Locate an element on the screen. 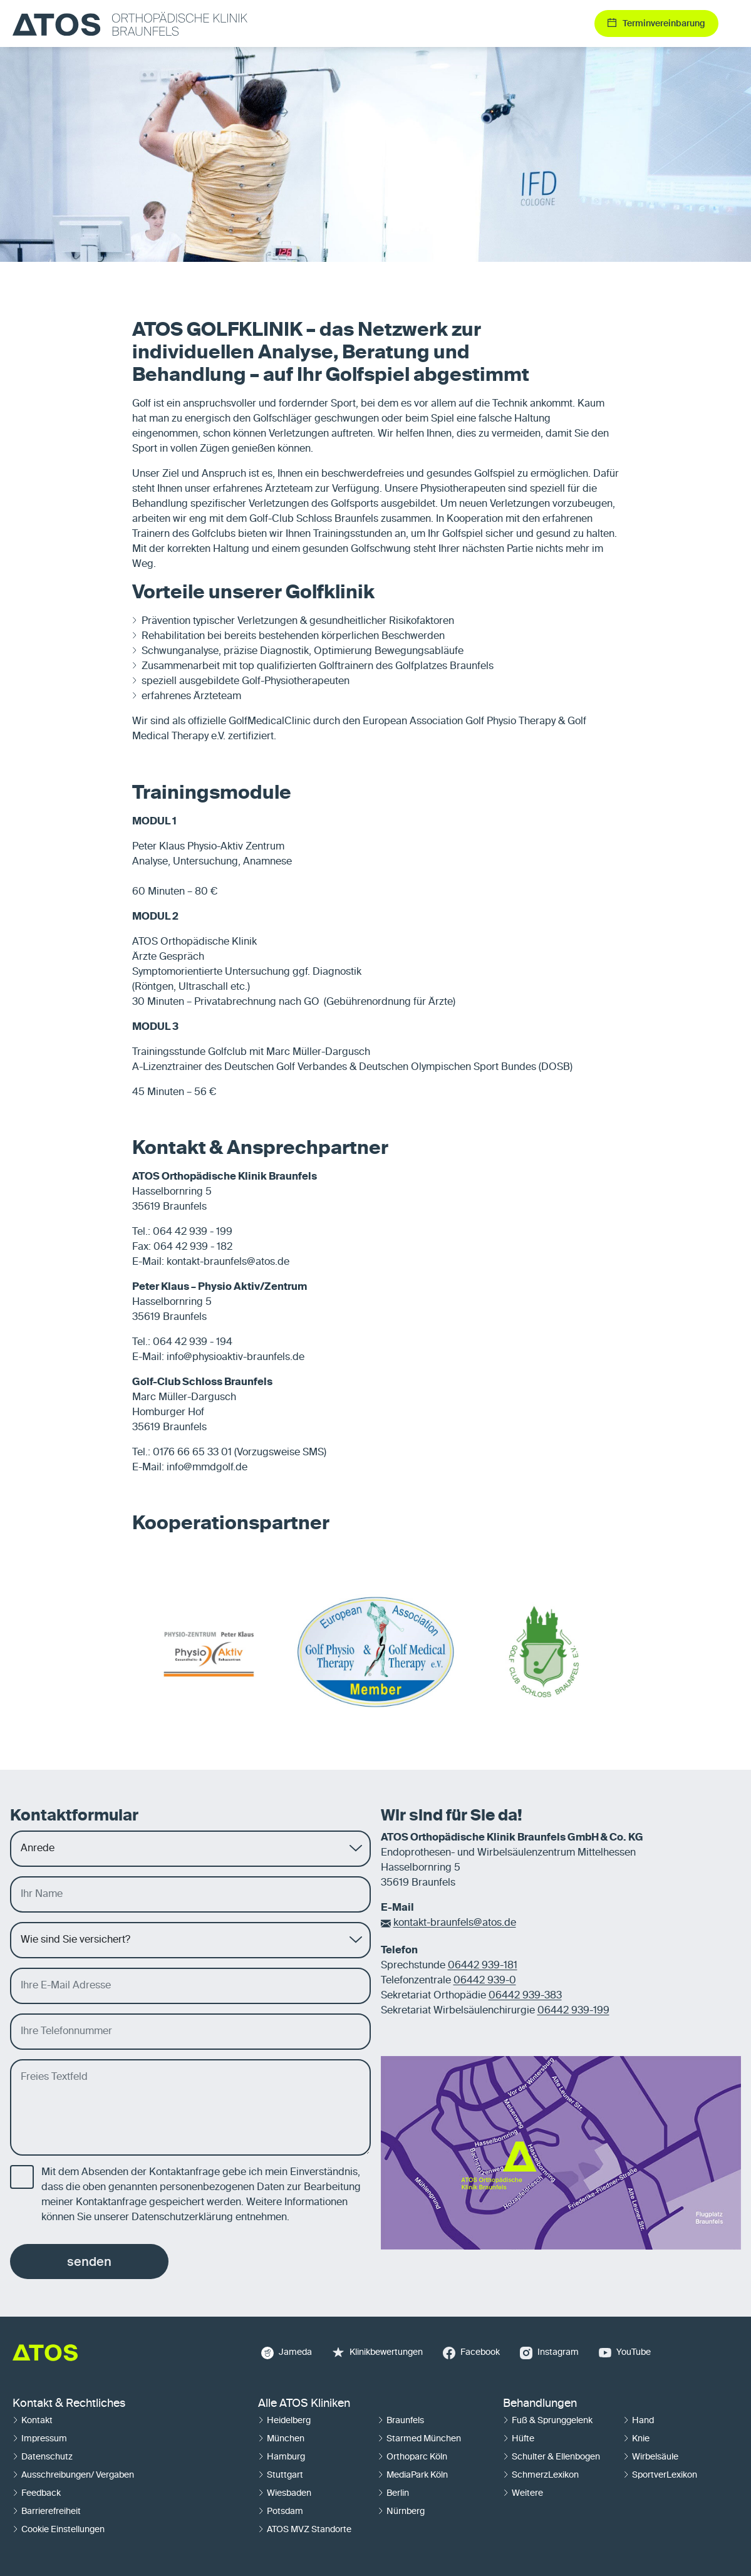 This screenshot has width=751, height=2576. Alle ATOS Kliniken is located at coordinates (304, 2403).